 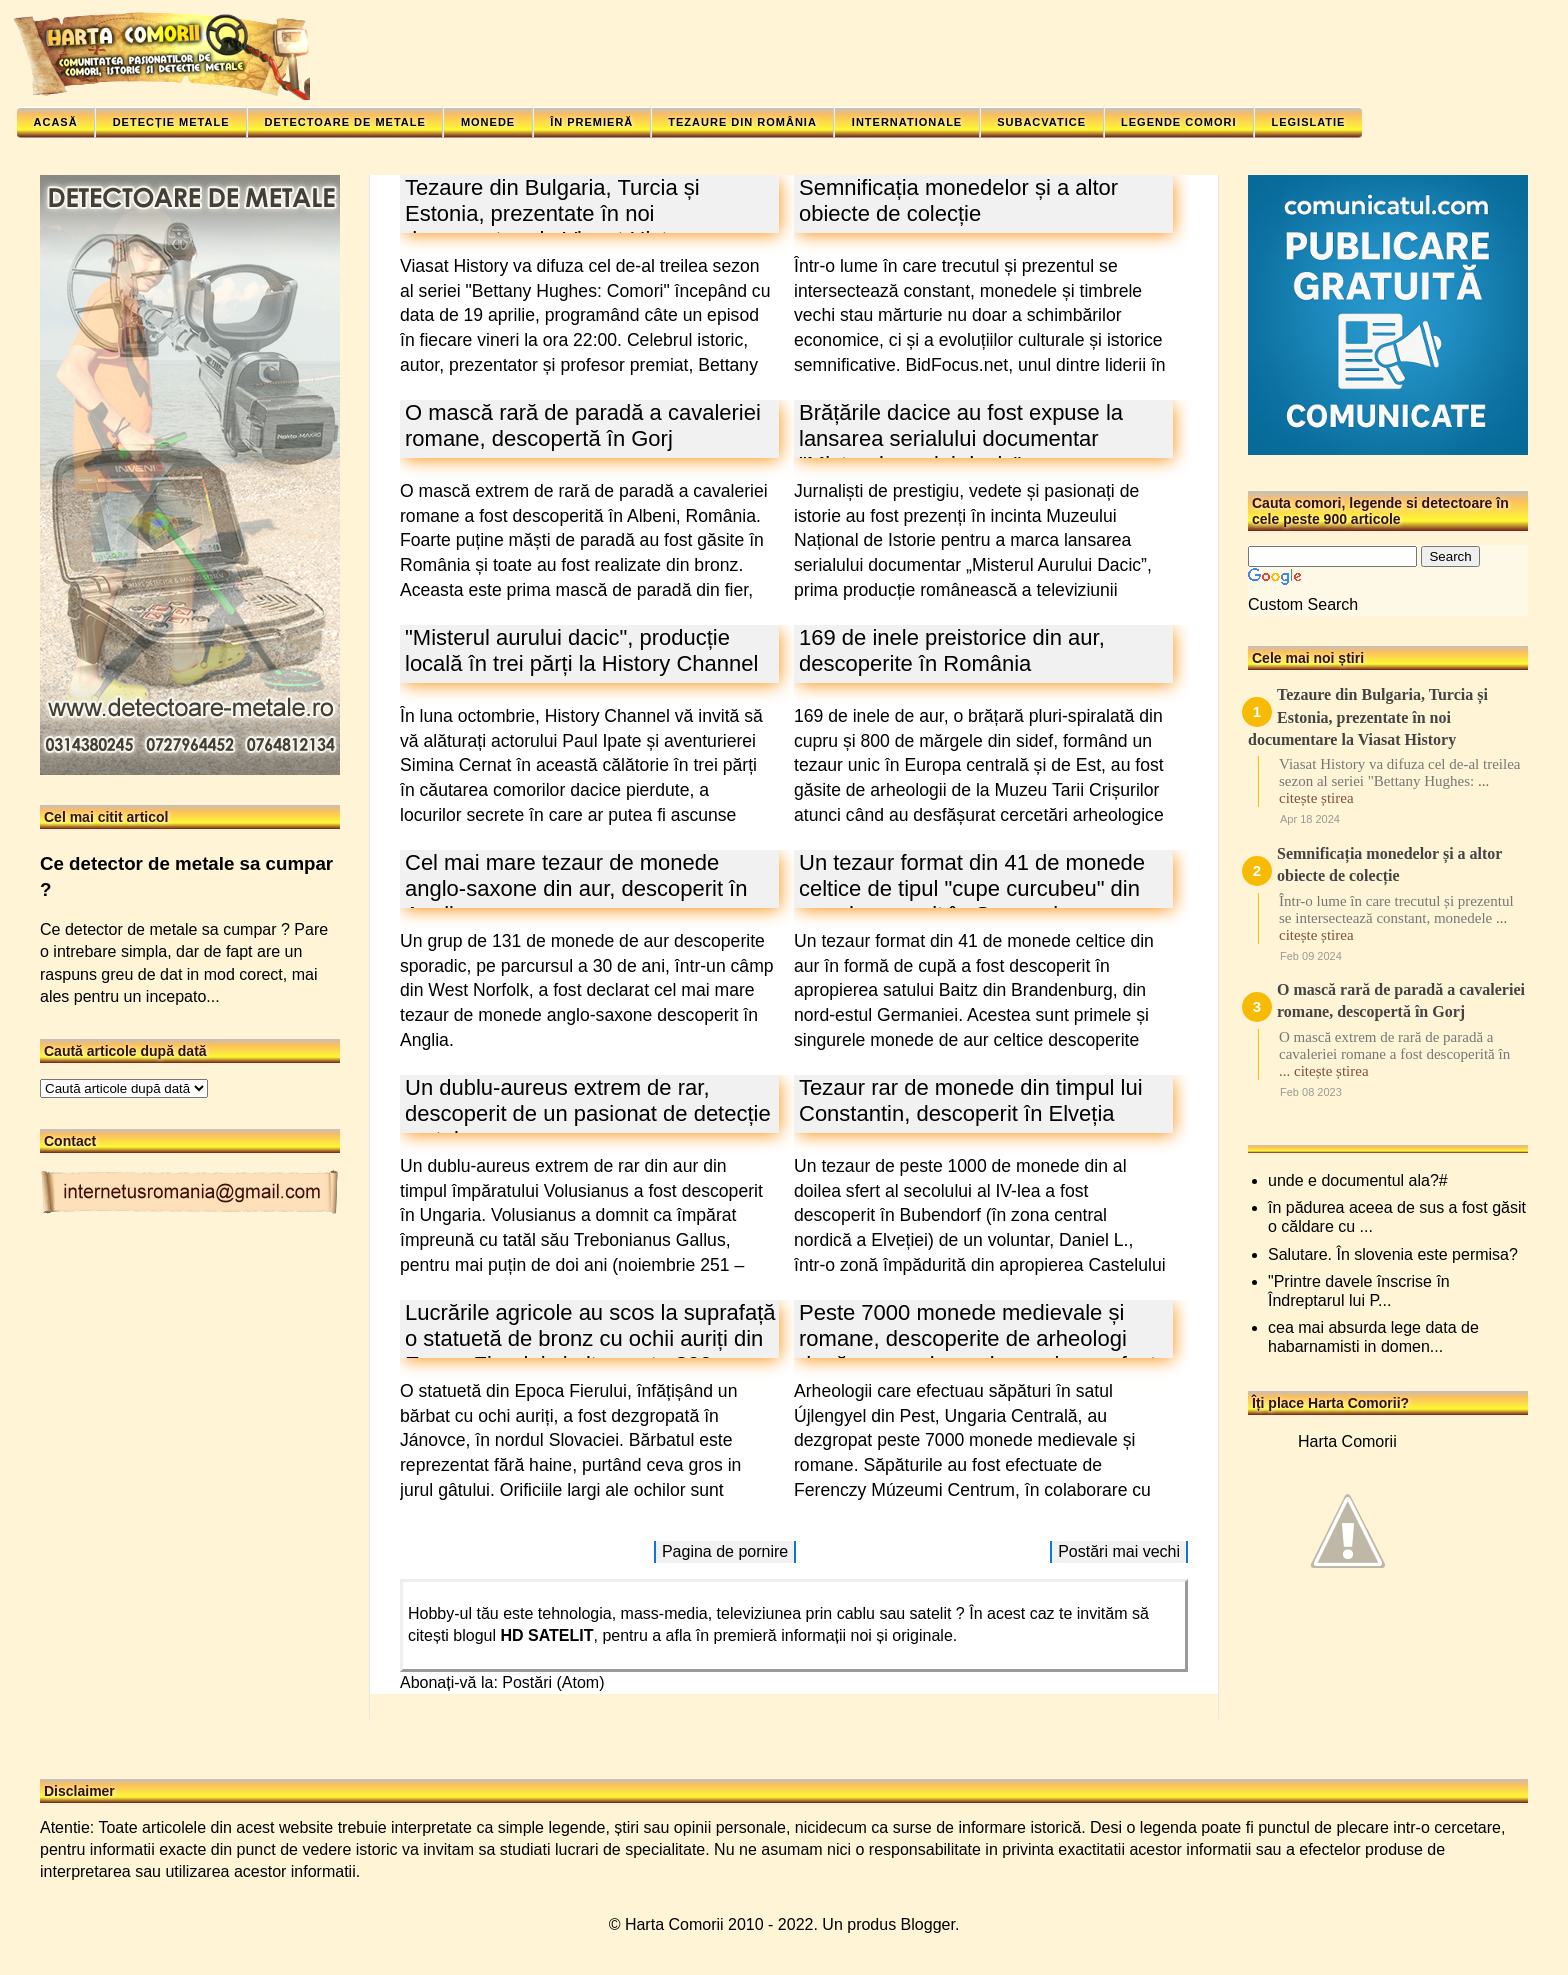 I want to click on Monede, so click(x=488, y=122).